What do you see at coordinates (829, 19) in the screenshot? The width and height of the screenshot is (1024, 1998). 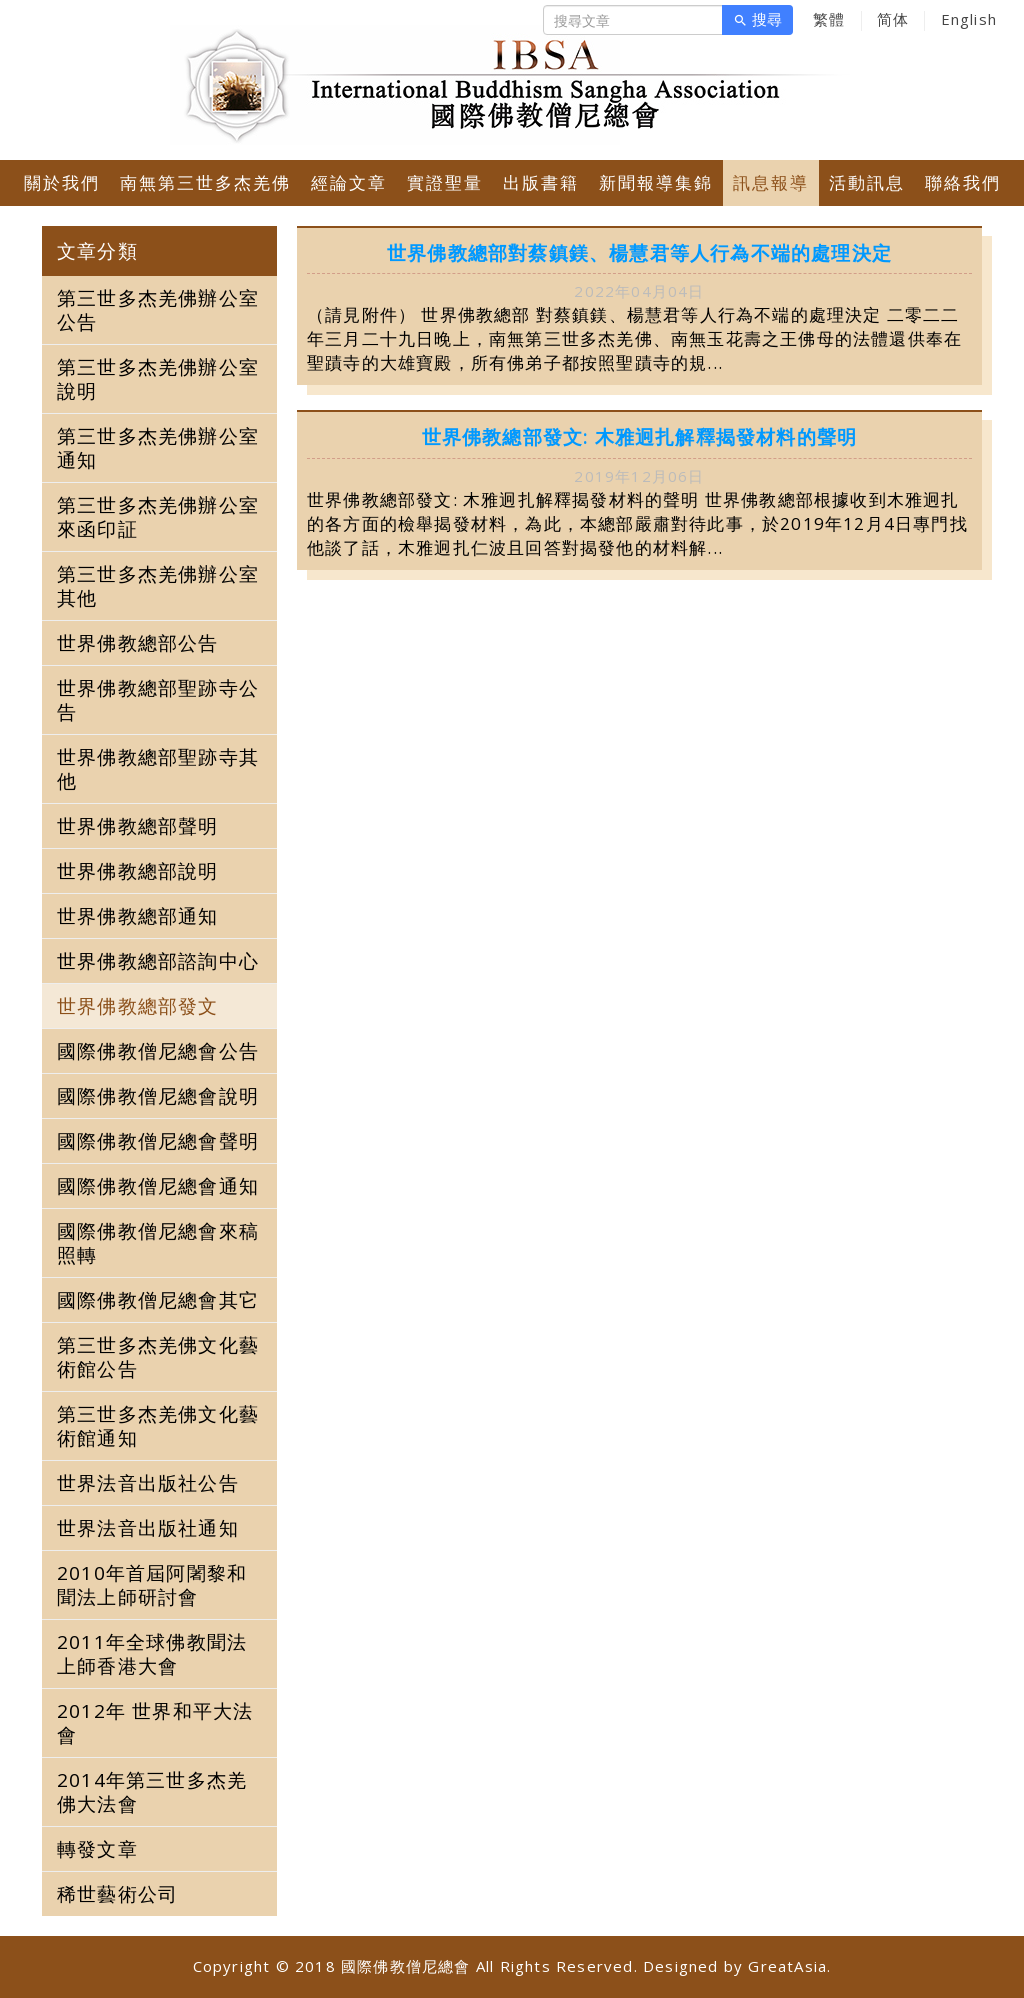 I see `繁體` at bounding box center [829, 19].